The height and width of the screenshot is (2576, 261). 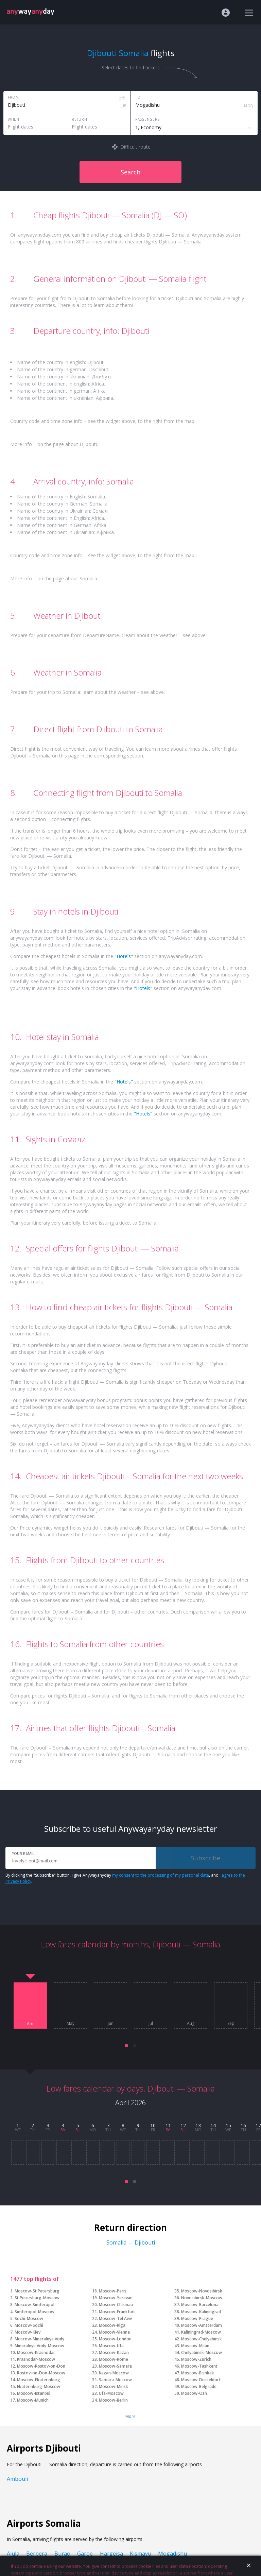 I want to click on Moscow-Berlin, so click(x=113, y=2400).